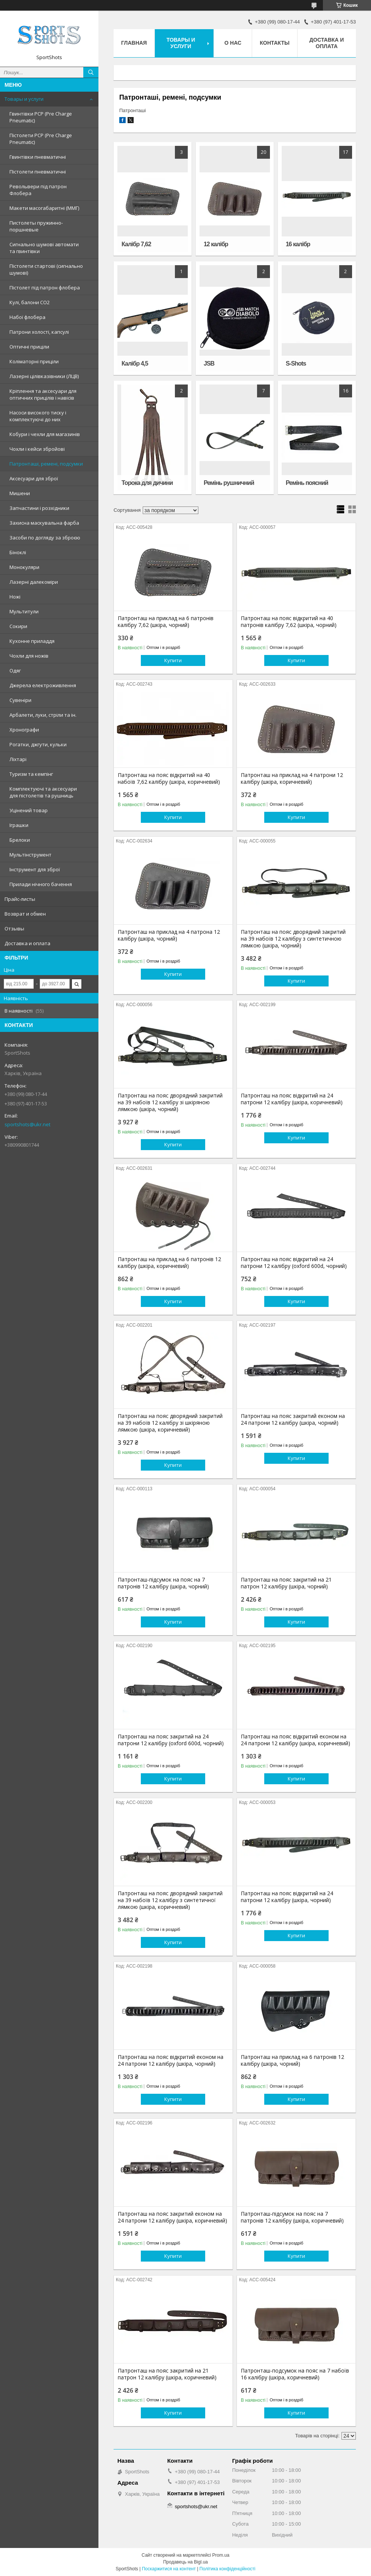 This screenshot has height=2576, width=371. I want to click on Патронташ на приклад на 6 патронів 12 калібру (шкіра, чорний), so click(292, 2060).